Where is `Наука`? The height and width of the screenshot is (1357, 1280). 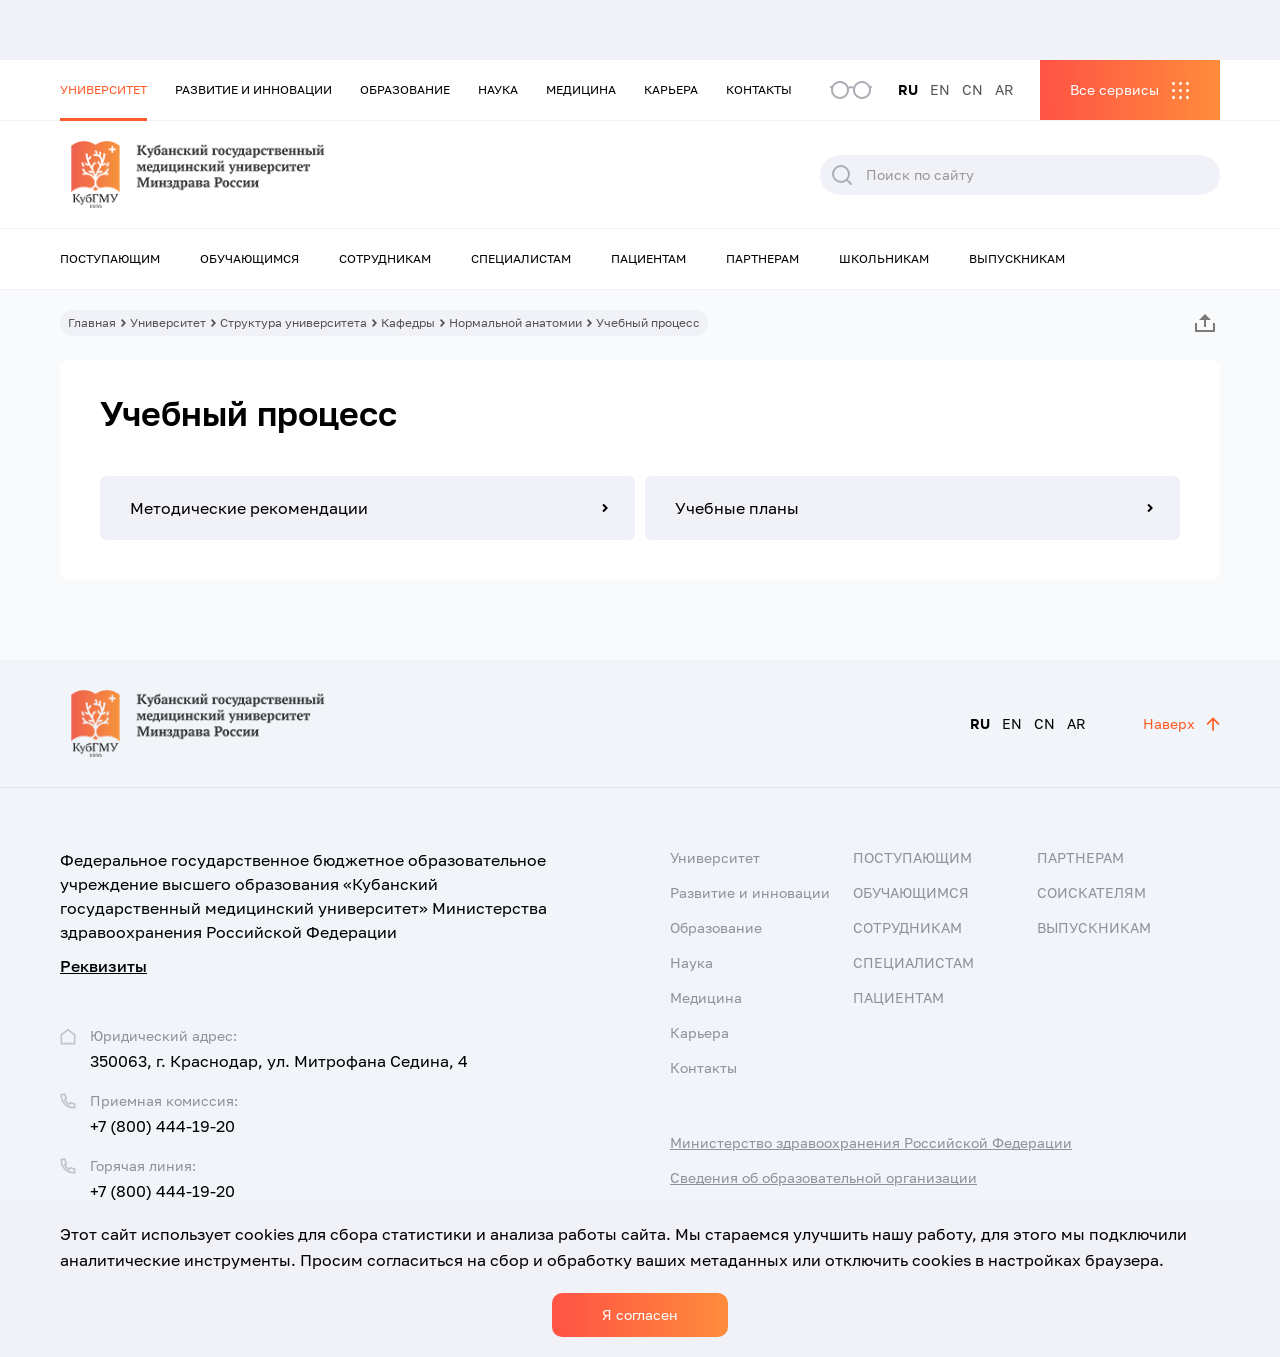 Наука is located at coordinates (498, 89).